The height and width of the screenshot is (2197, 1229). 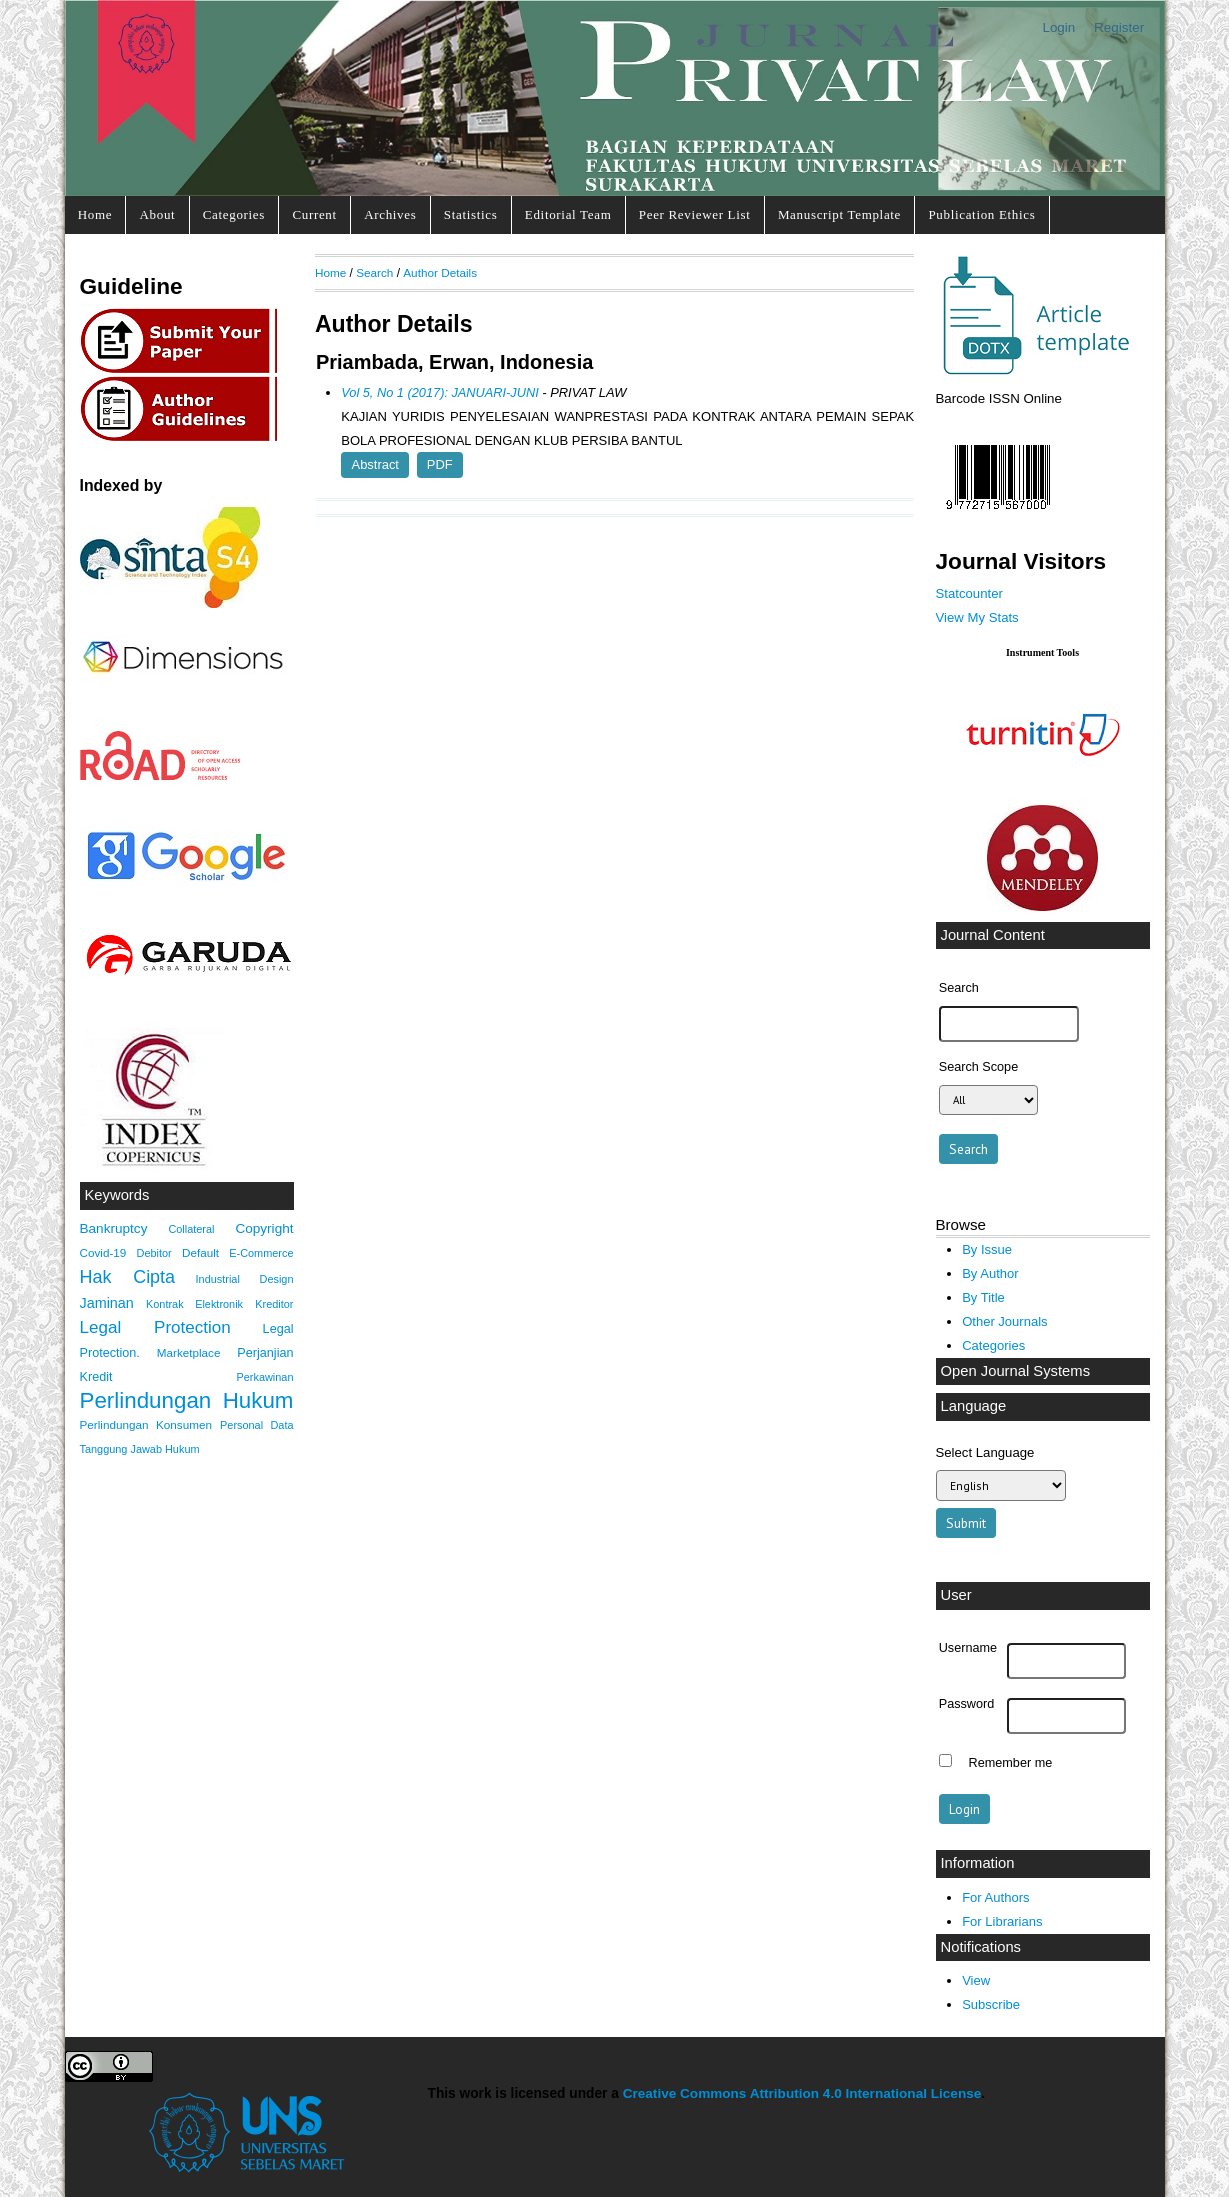 What do you see at coordinates (568, 214) in the screenshot?
I see `Editorial Team` at bounding box center [568, 214].